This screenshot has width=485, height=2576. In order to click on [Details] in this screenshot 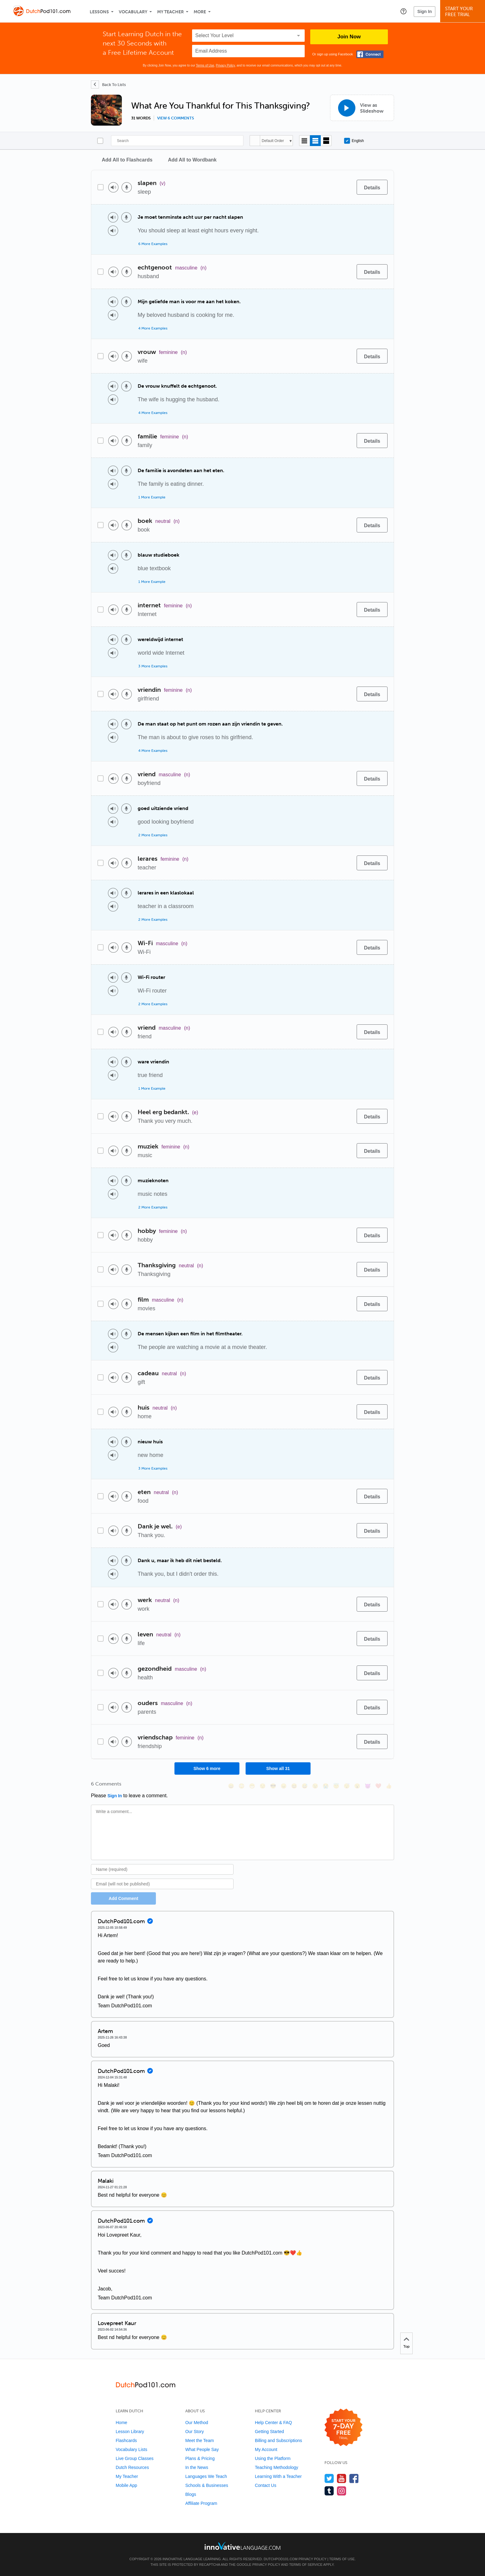, I will do `click(372, 187)`.